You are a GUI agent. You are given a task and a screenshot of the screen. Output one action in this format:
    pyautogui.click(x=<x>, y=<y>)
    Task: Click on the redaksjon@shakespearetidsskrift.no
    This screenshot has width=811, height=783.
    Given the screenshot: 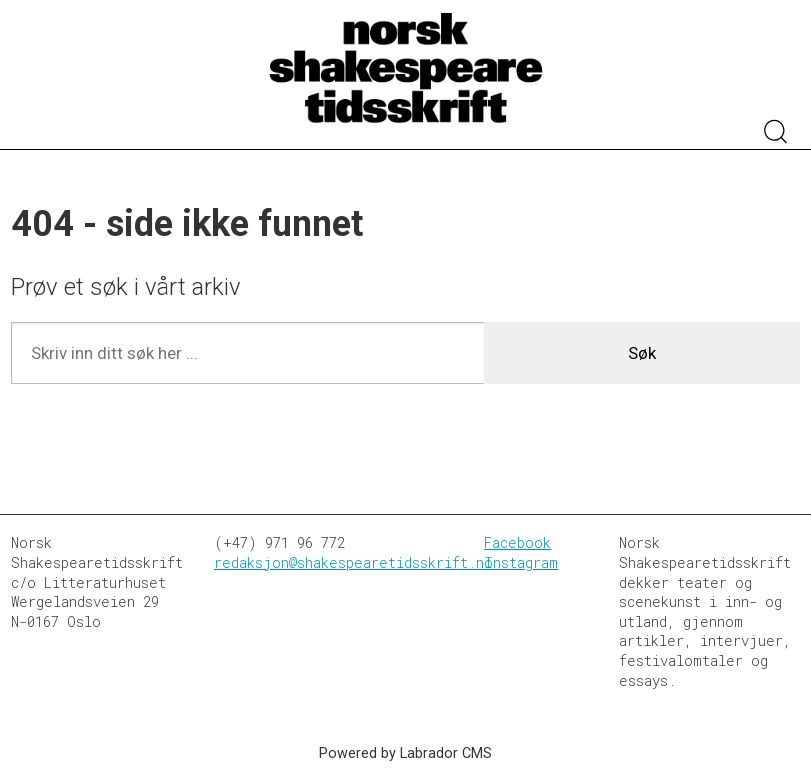 What is the action you would take?
    pyautogui.click(x=353, y=562)
    